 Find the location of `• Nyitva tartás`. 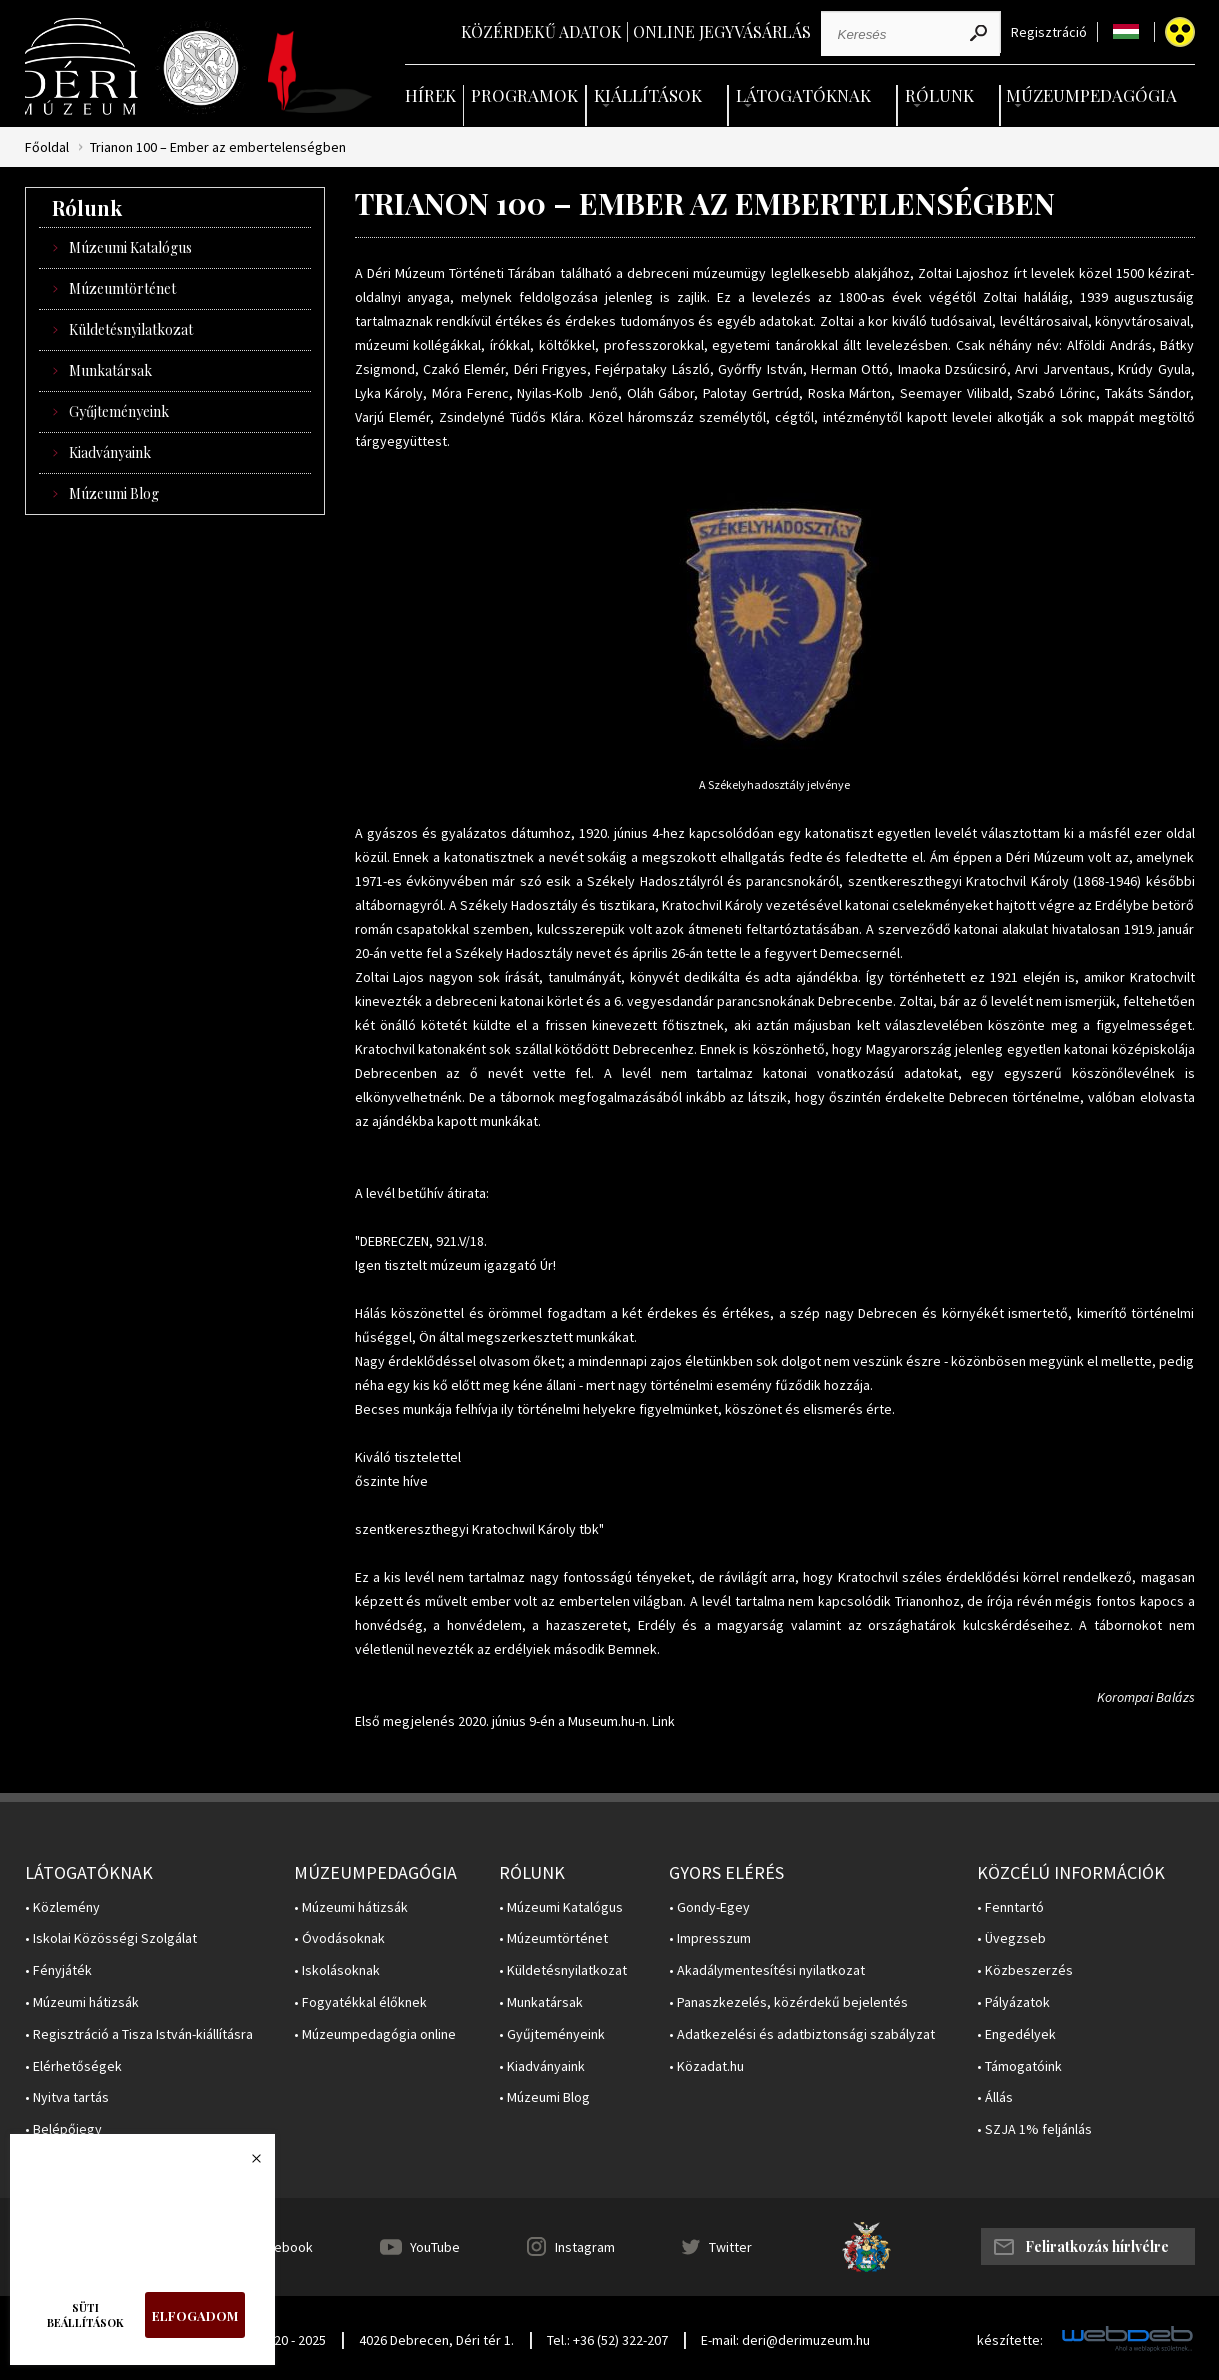

• Nyitva tartás is located at coordinates (67, 2097).